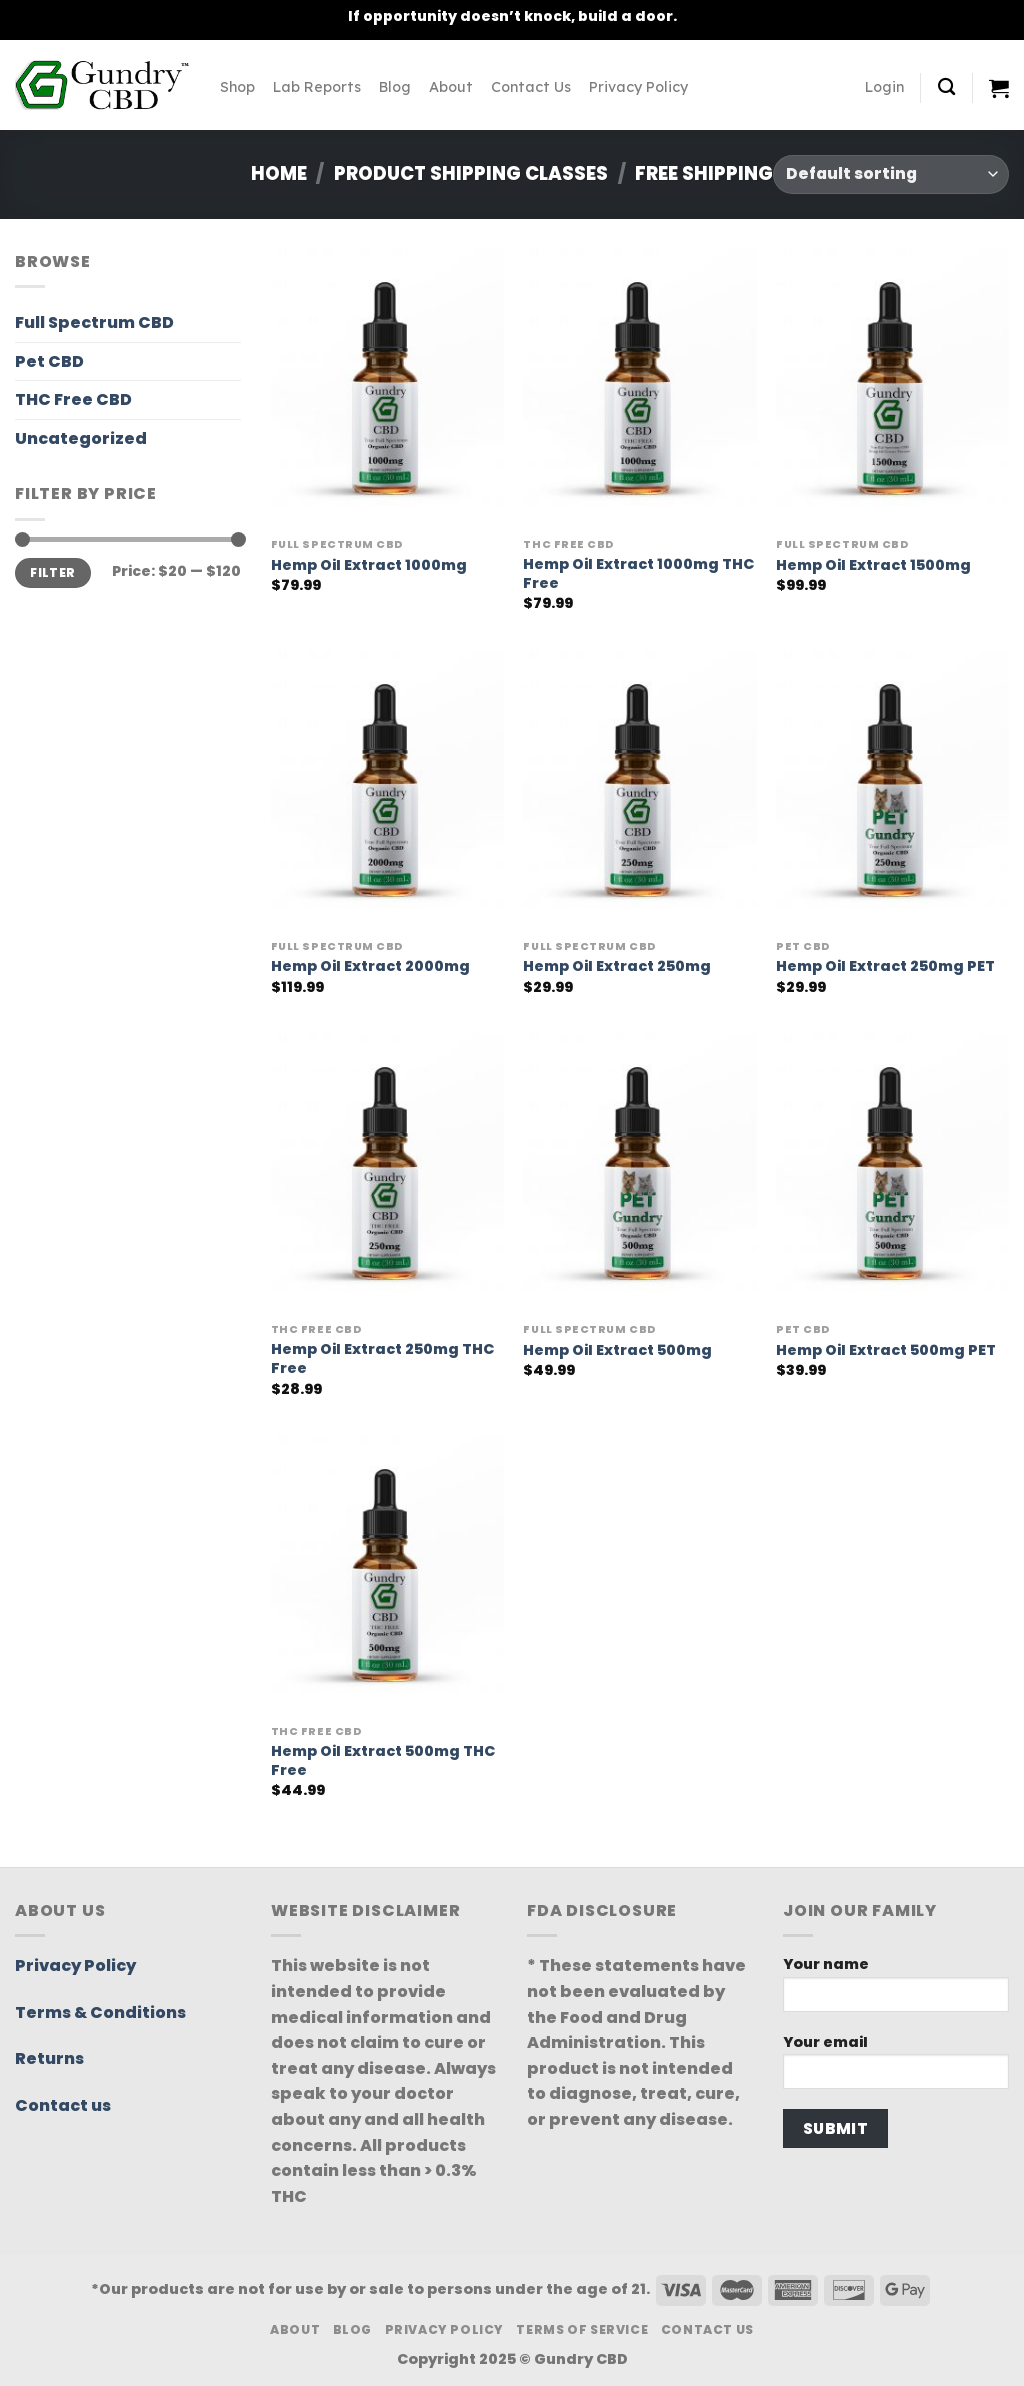  What do you see at coordinates (387, 388) in the screenshot?
I see `[Hemp Oil Extract 1000mg]` at bounding box center [387, 388].